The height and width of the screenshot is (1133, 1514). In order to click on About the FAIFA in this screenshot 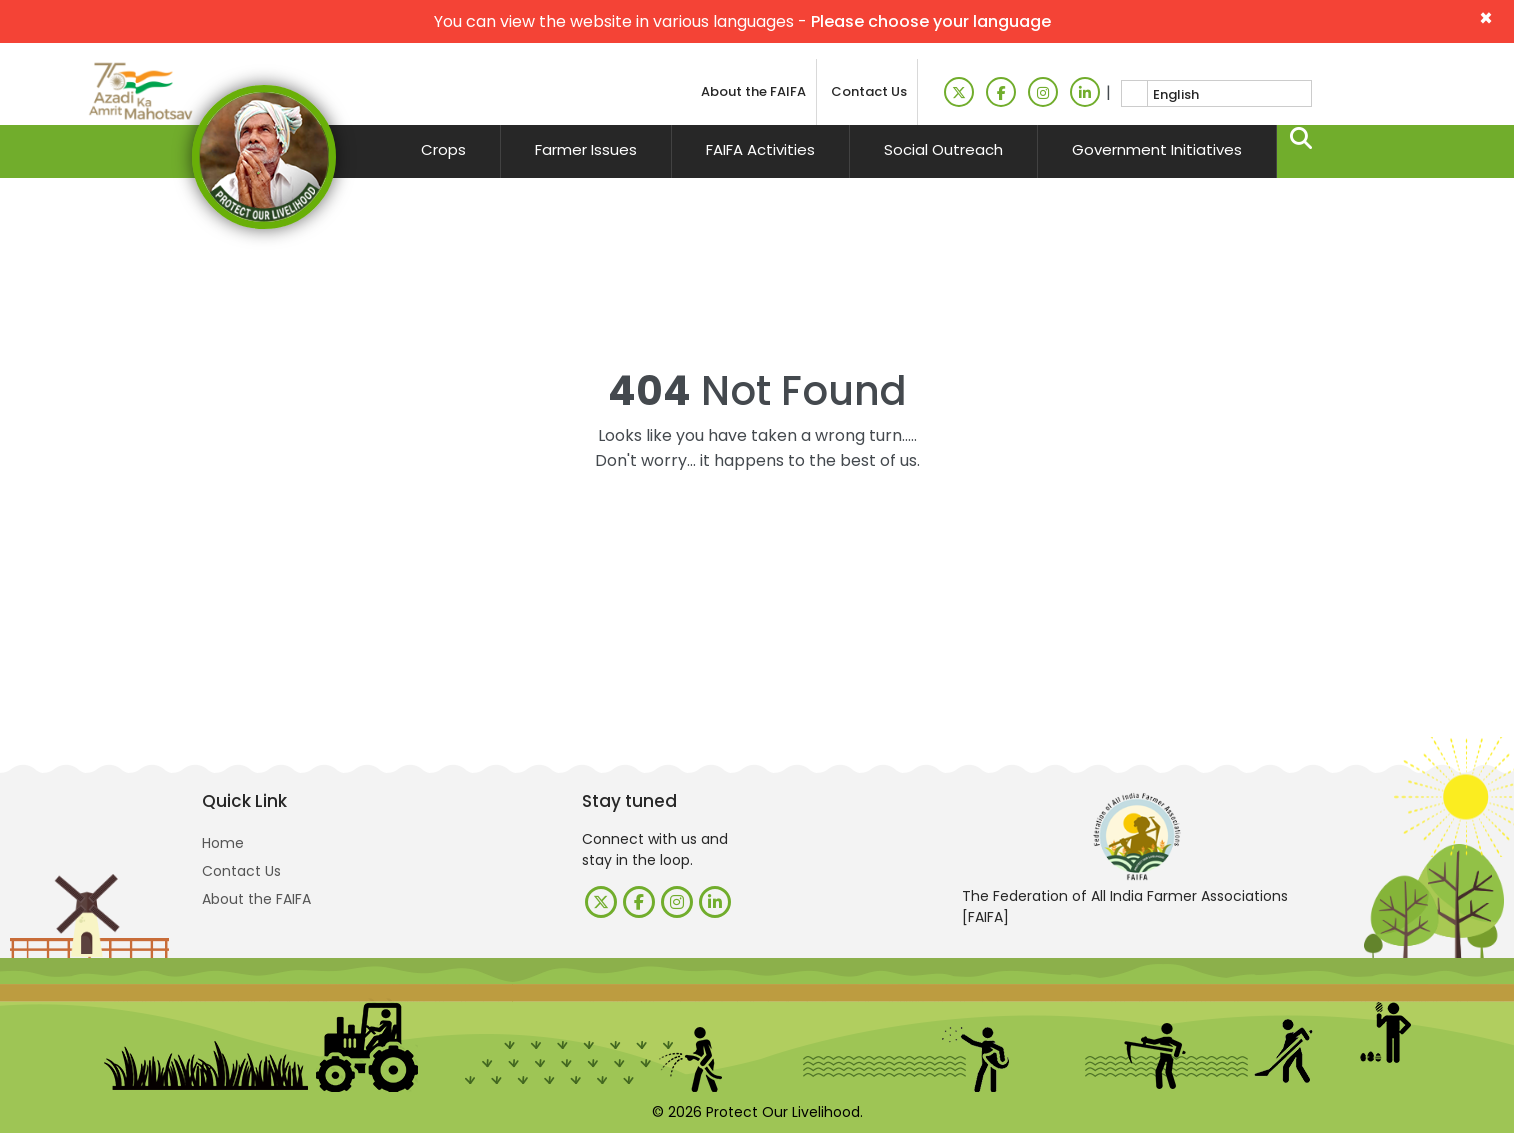, I will do `click(753, 91)`.